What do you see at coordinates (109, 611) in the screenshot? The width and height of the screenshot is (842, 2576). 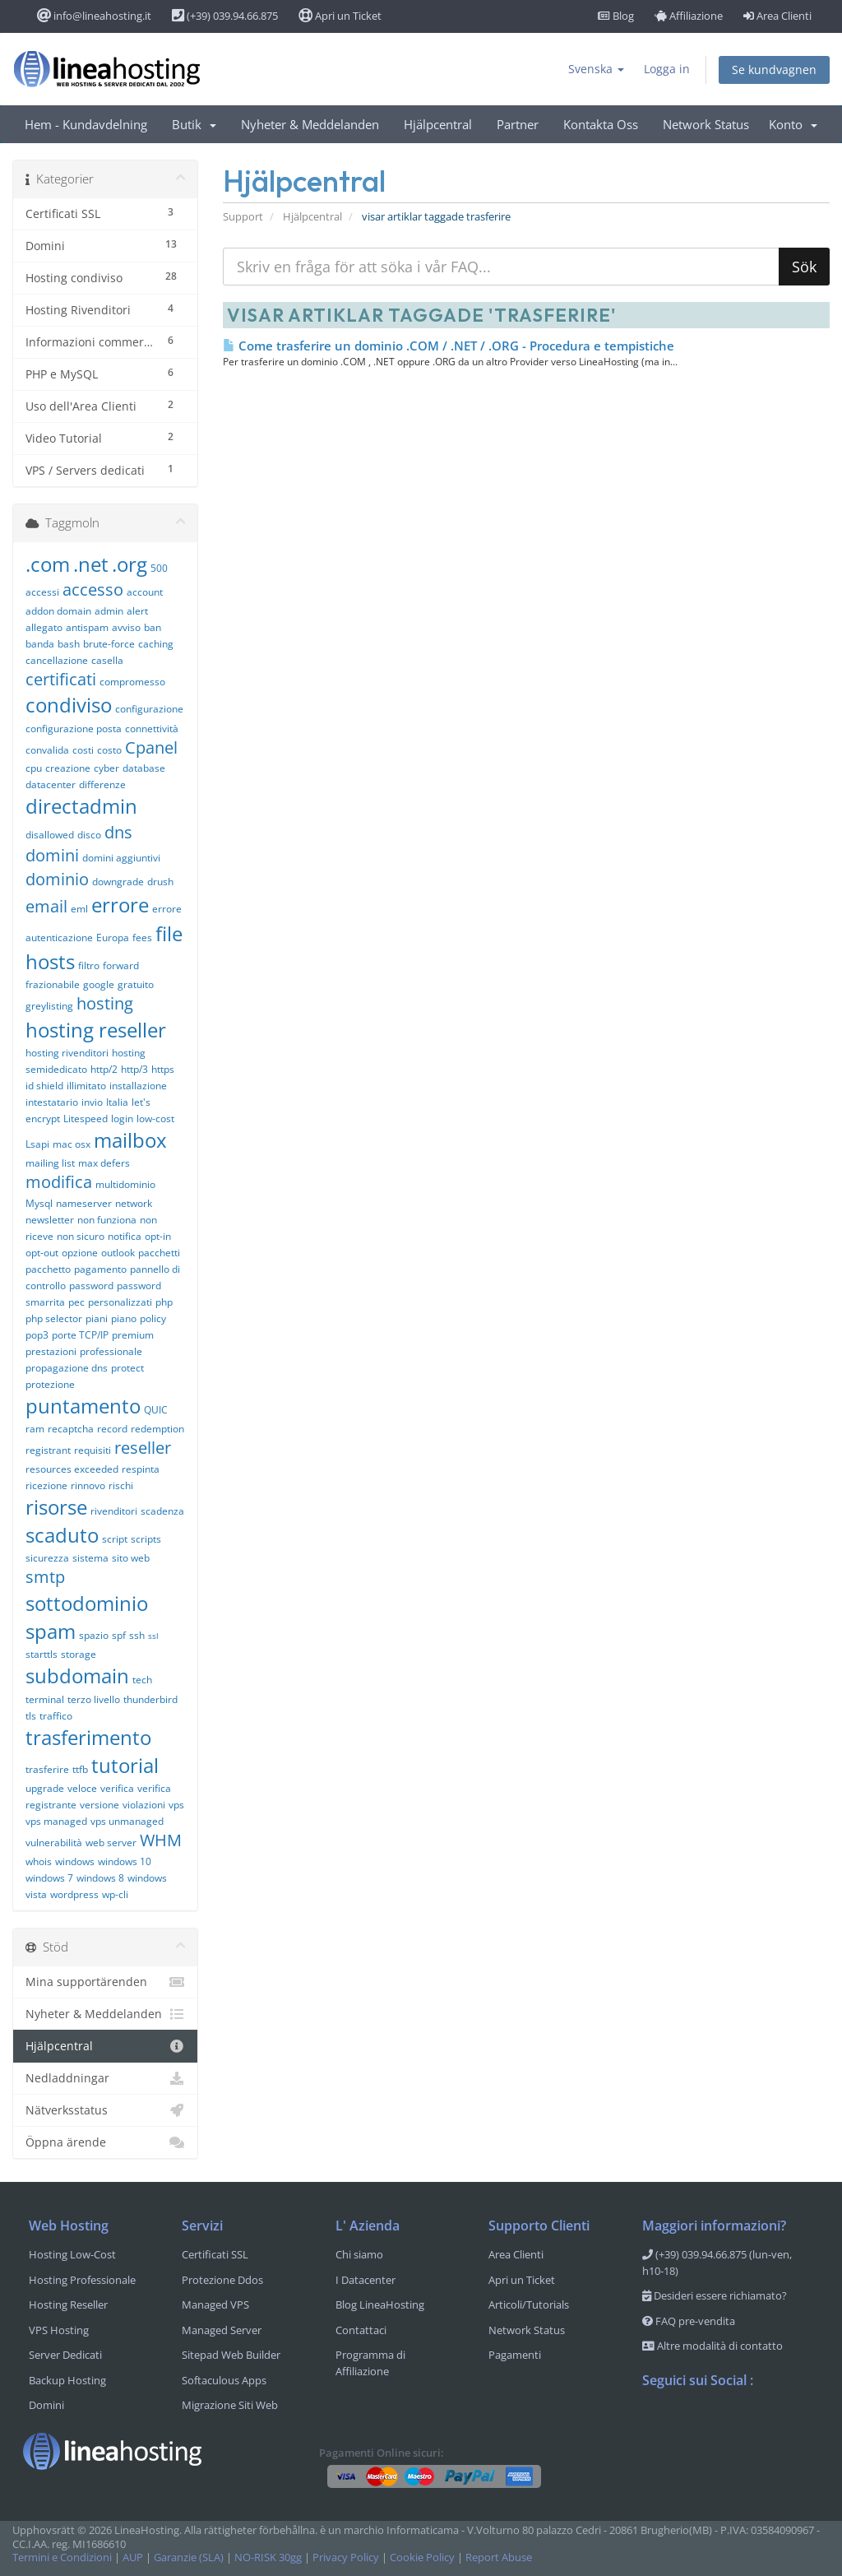 I see `admin` at bounding box center [109, 611].